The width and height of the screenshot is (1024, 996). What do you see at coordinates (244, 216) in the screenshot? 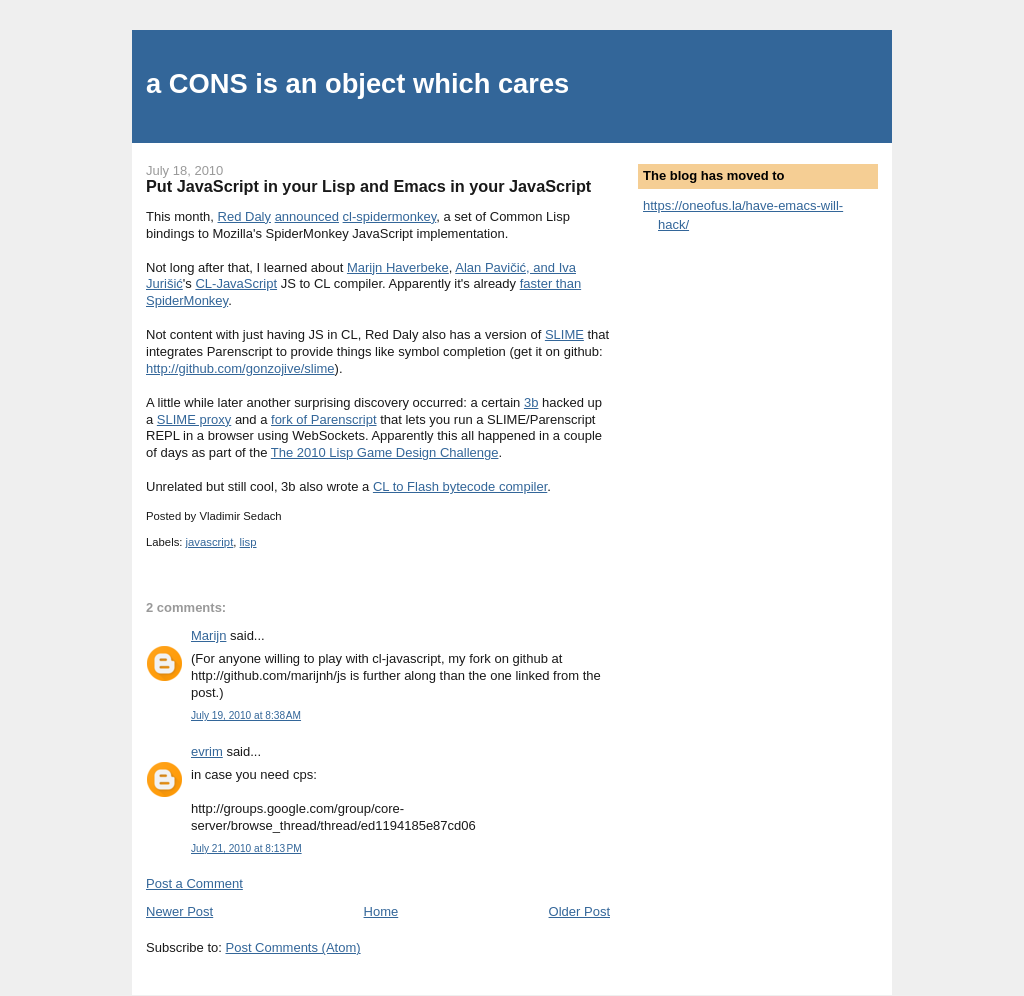
I see `Red Daly` at bounding box center [244, 216].